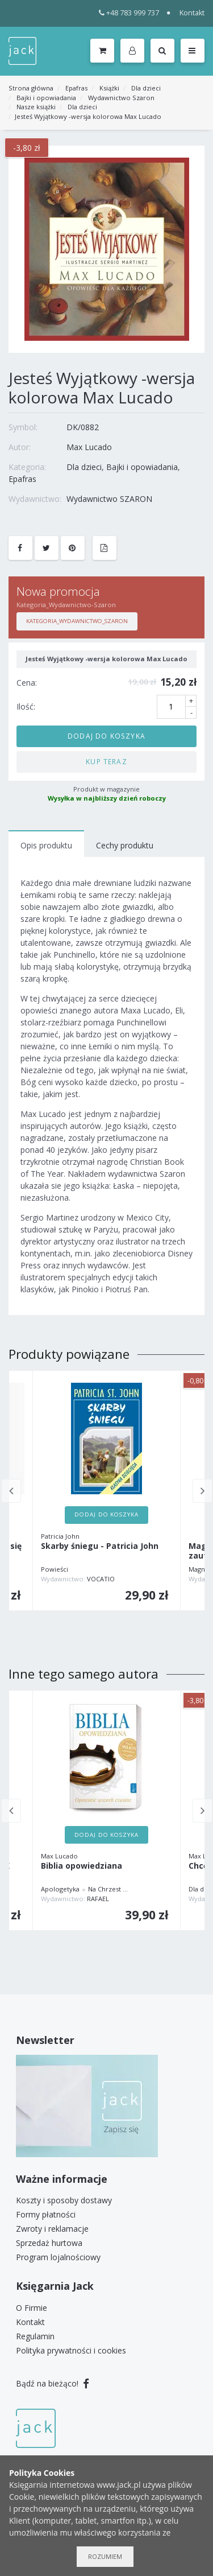  Describe the element at coordinates (89, 447) in the screenshot. I see `Max Lucado` at that location.